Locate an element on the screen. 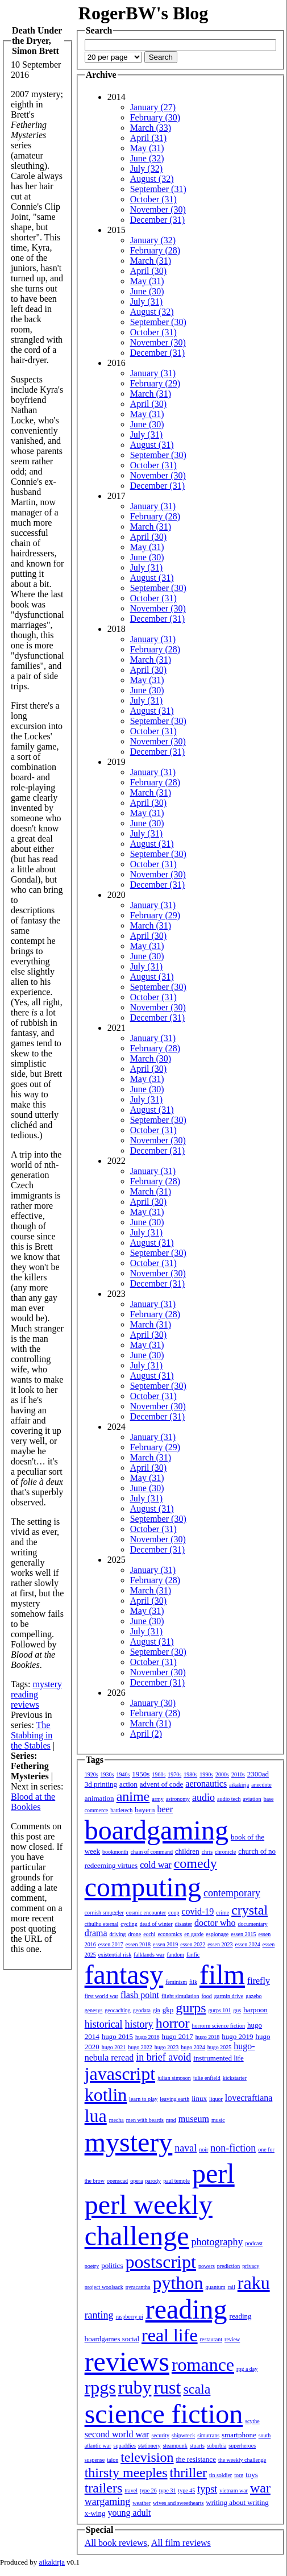 The height and width of the screenshot is (2576, 287). March (30) is located at coordinates (150, 1058).